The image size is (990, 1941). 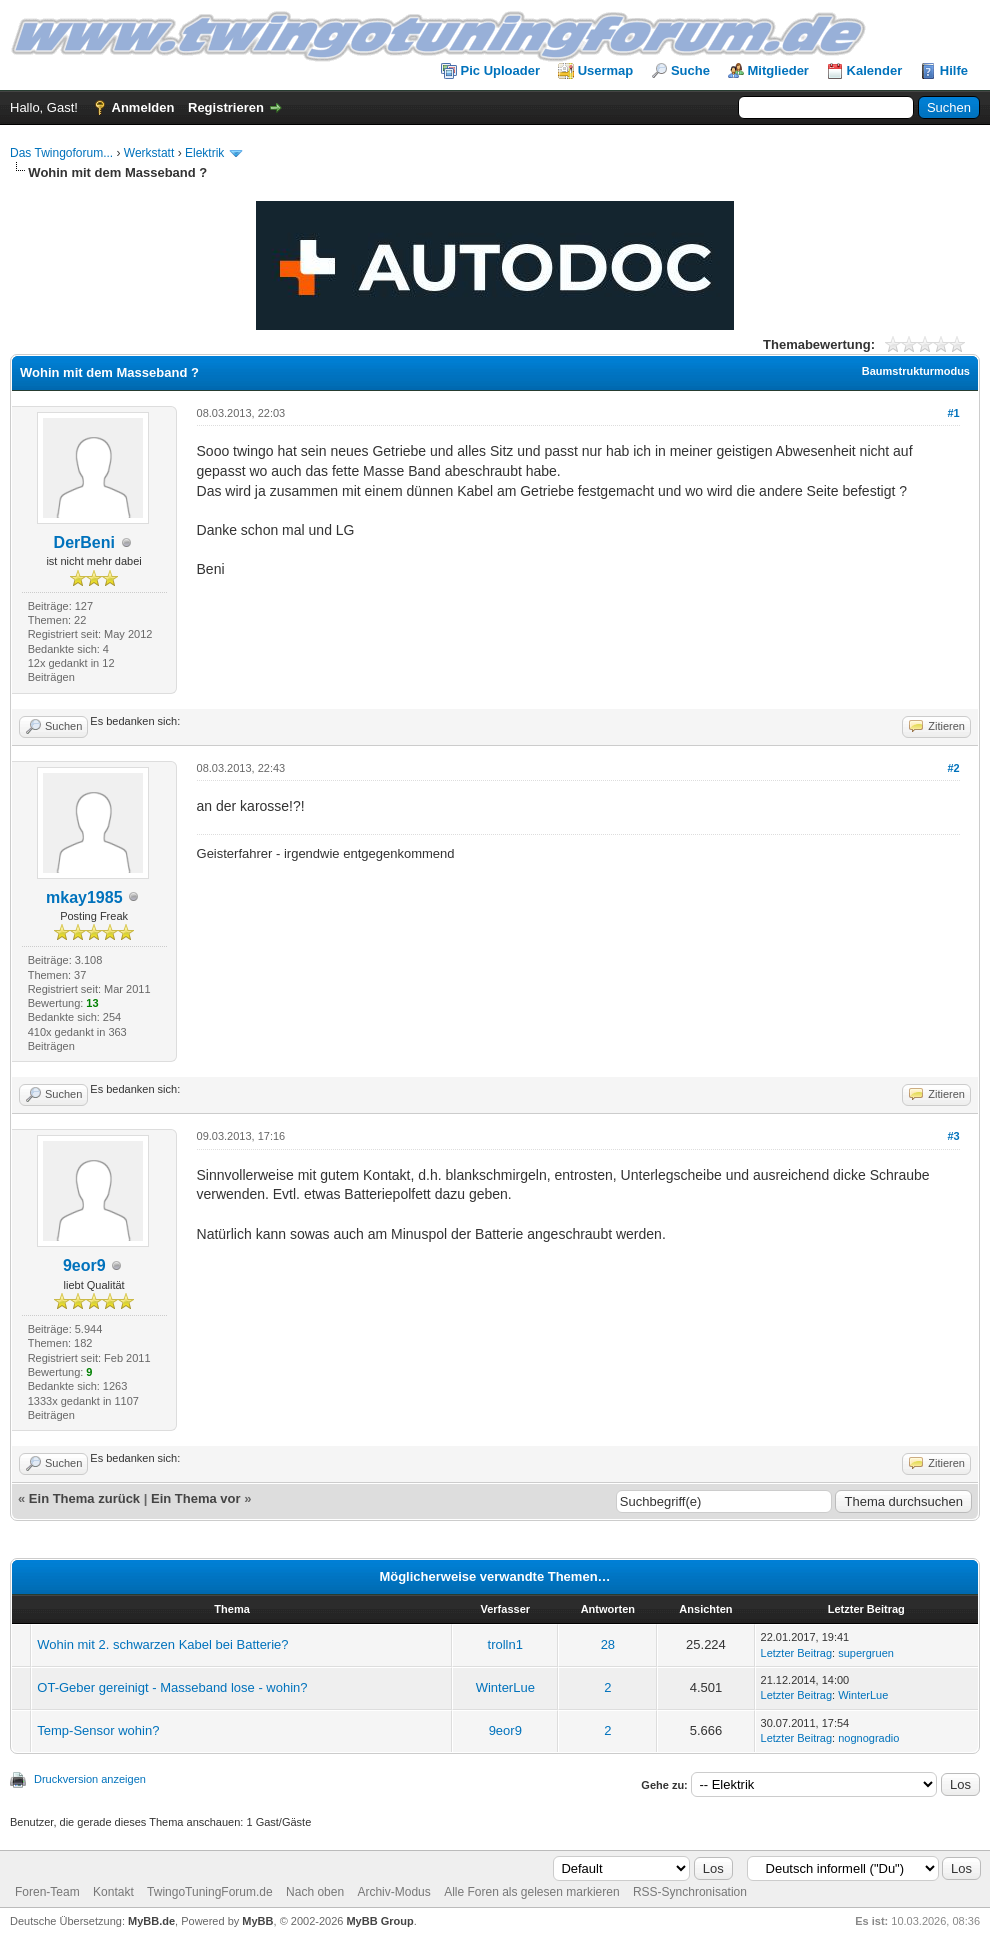 I want to click on Ein Thema zurück, so click(x=84, y=1498).